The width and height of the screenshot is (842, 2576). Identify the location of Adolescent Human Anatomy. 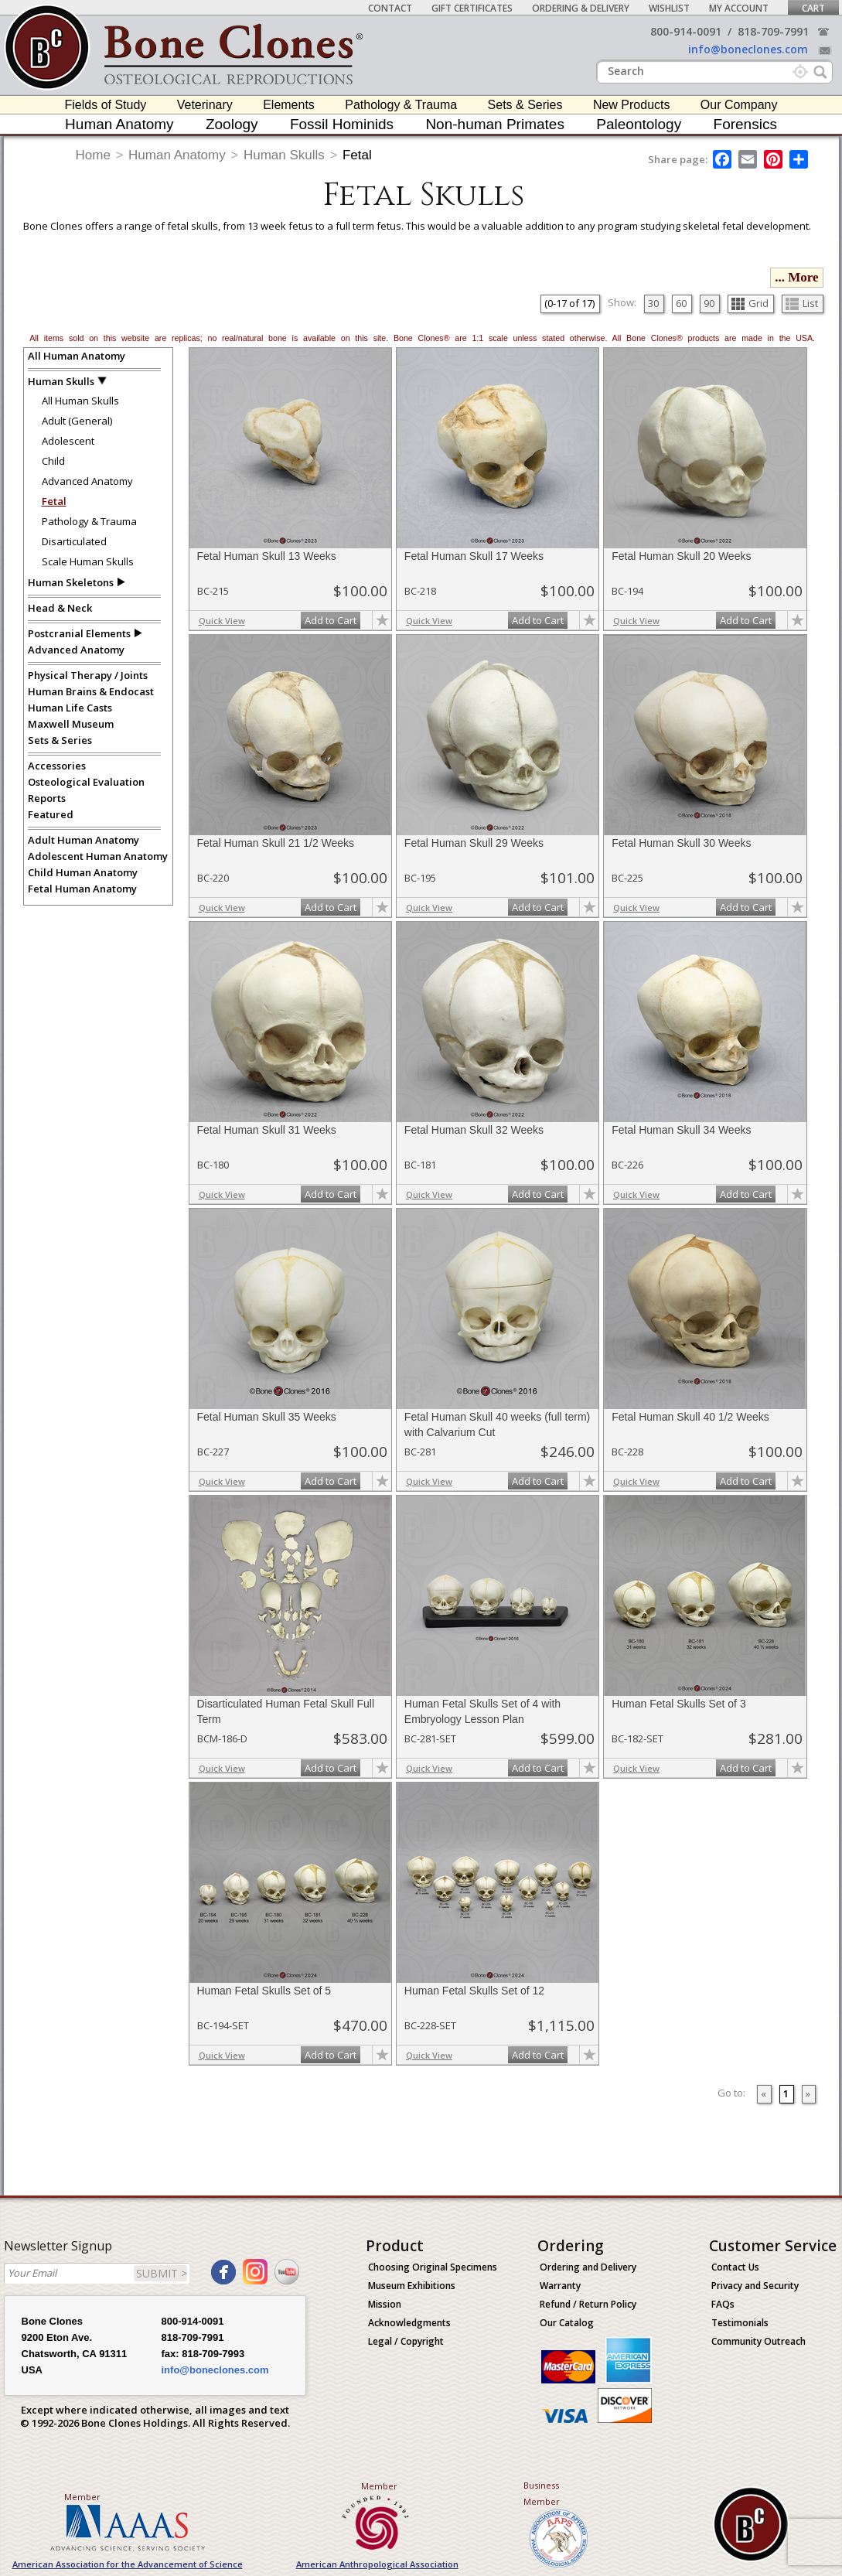
(98, 856).